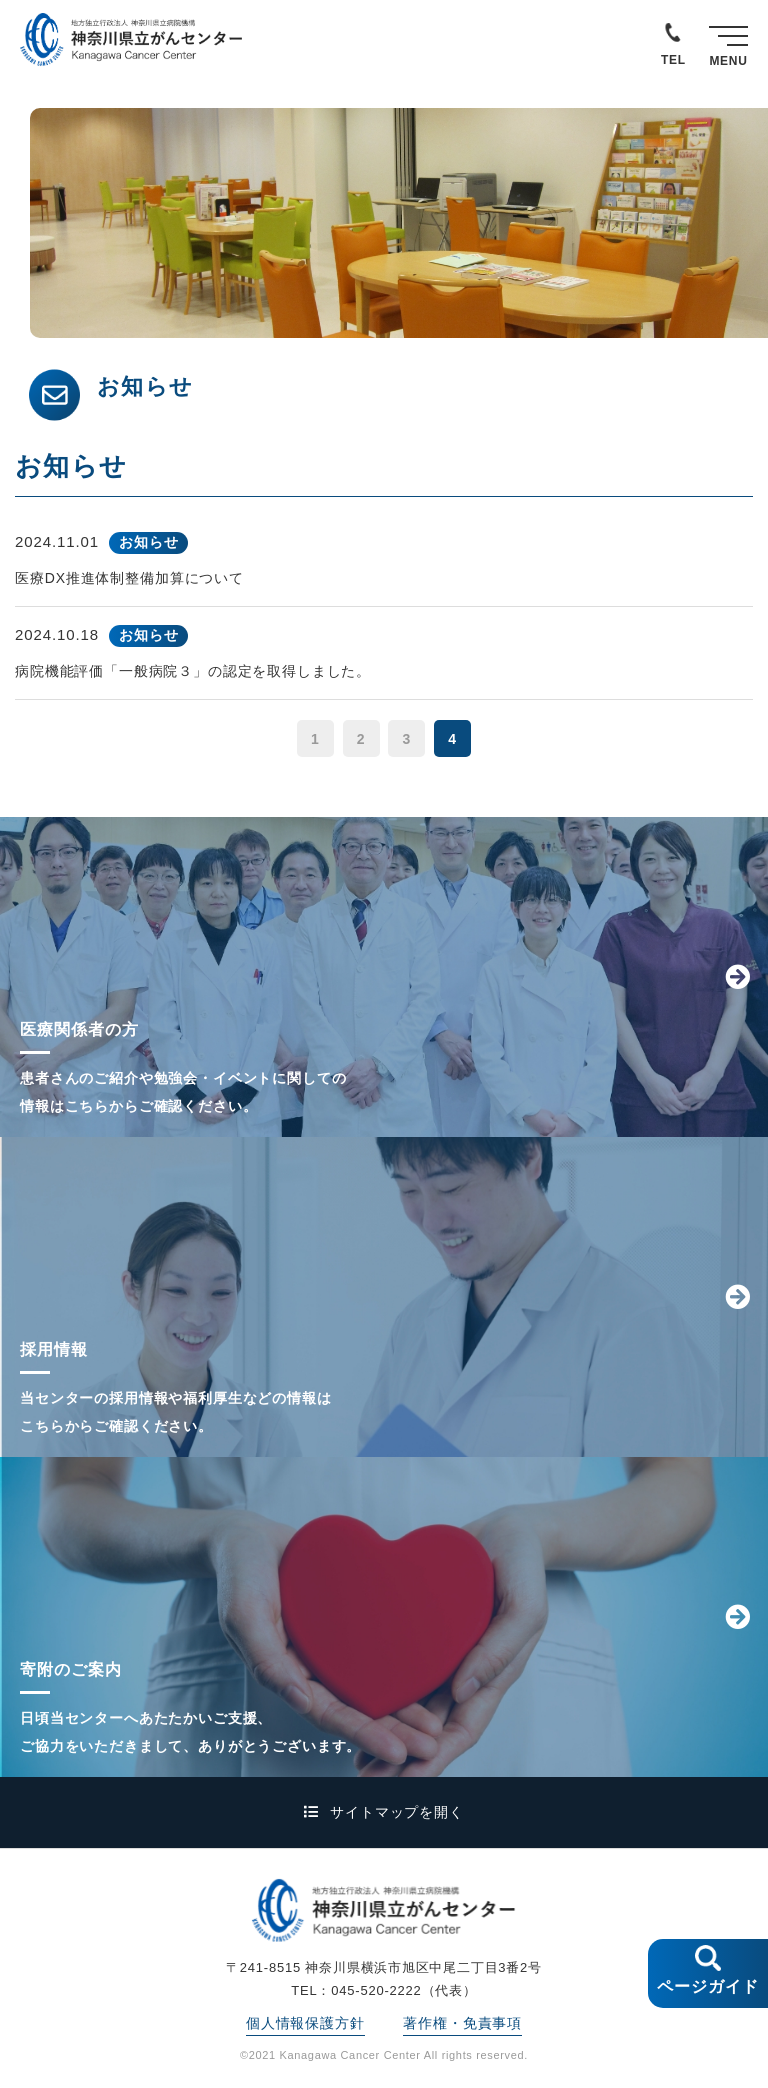 This screenshot has width=768, height=2088. What do you see at coordinates (673, 60) in the screenshot?
I see `TEL` at bounding box center [673, 60].